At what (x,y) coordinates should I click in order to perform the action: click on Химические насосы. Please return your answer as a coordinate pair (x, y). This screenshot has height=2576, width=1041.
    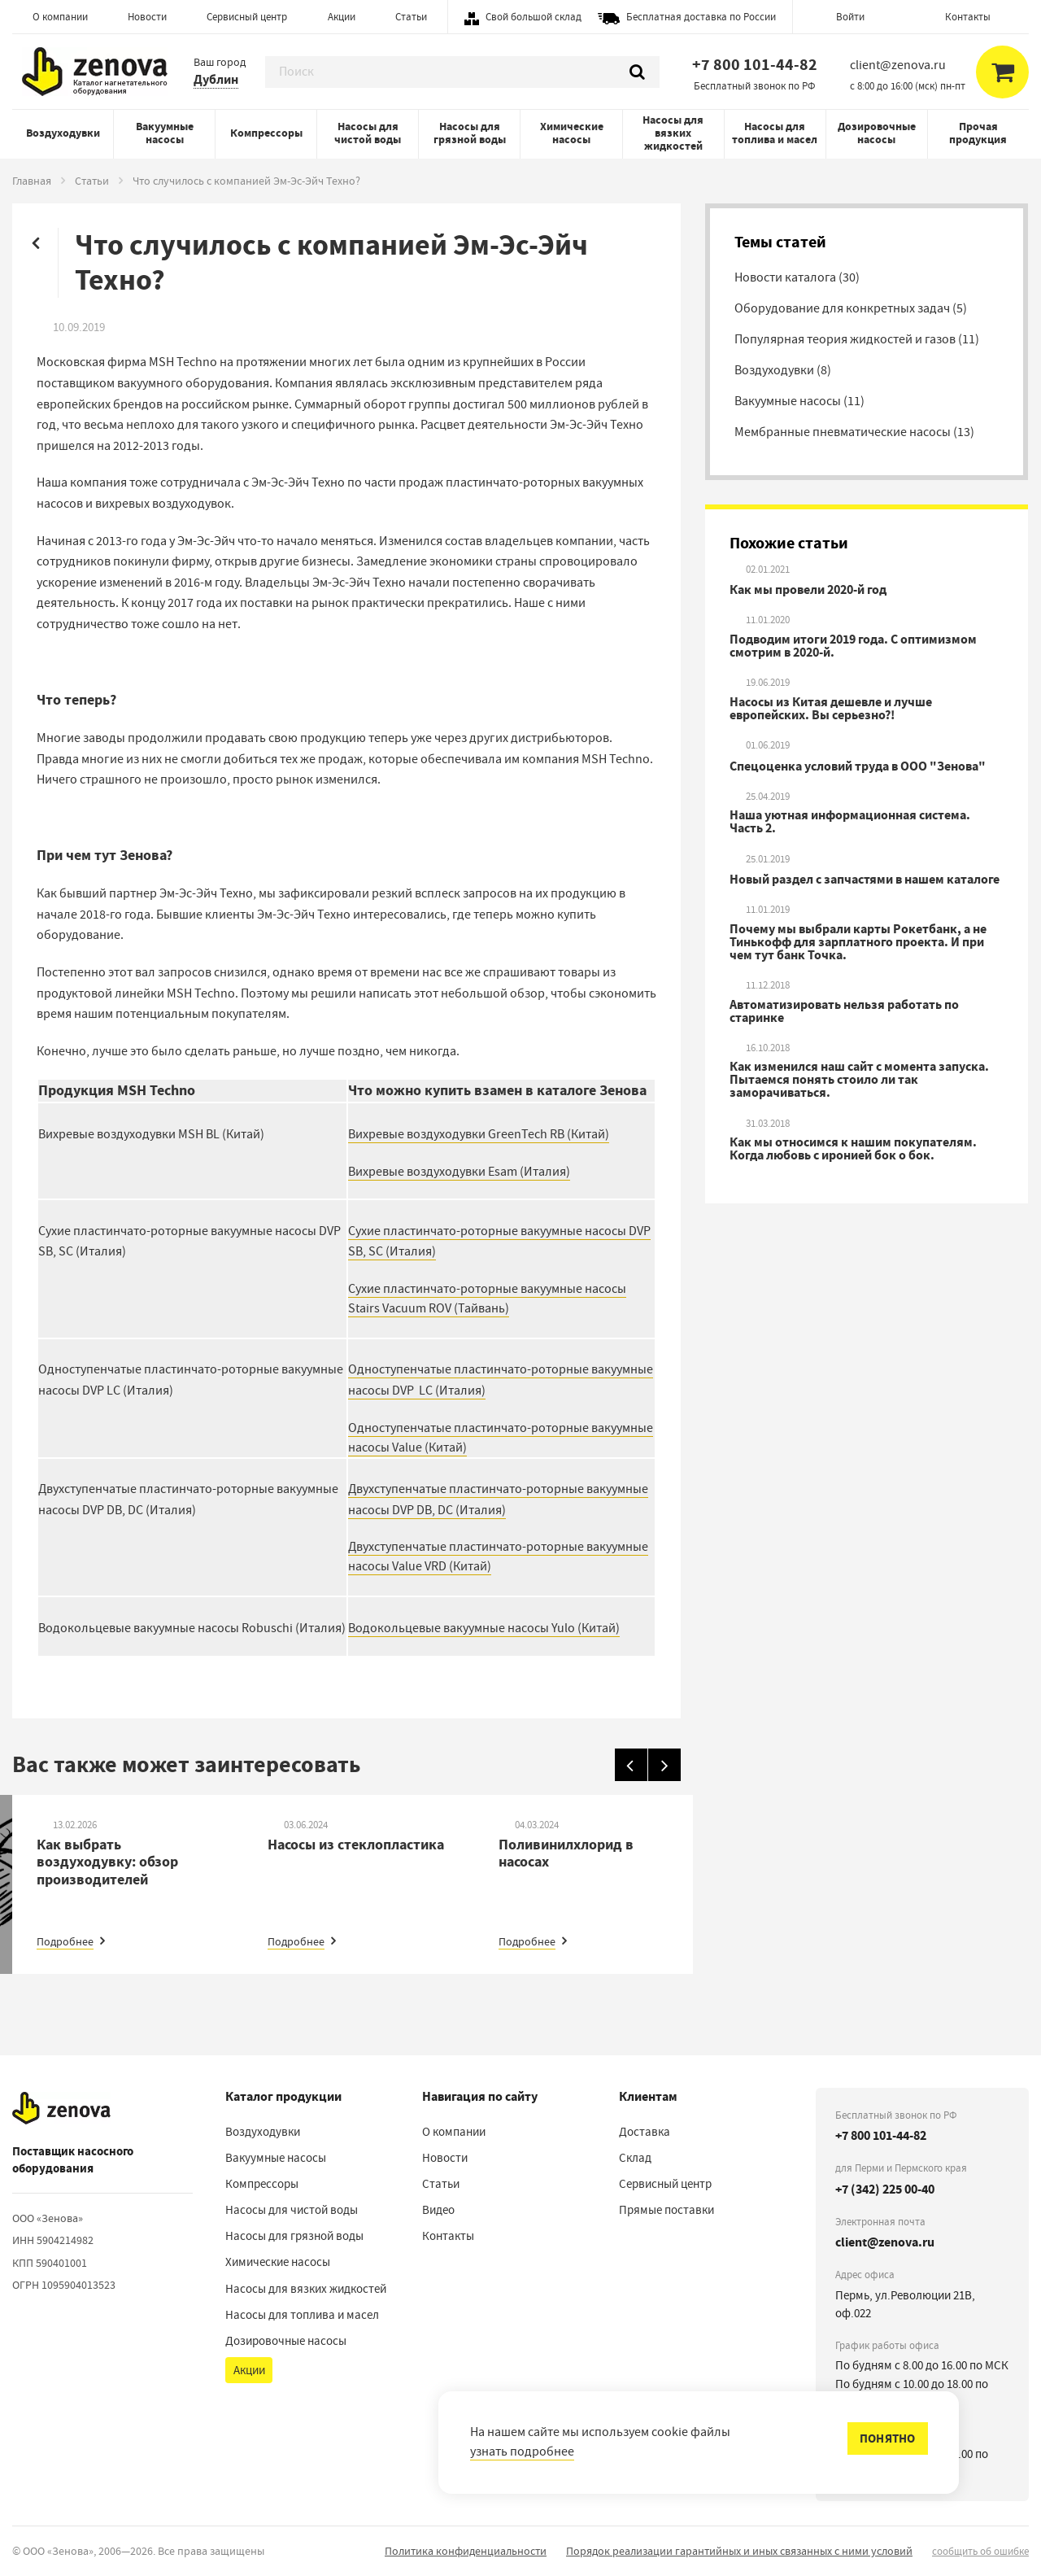
    Looking at the image, I should click on (571, 133).